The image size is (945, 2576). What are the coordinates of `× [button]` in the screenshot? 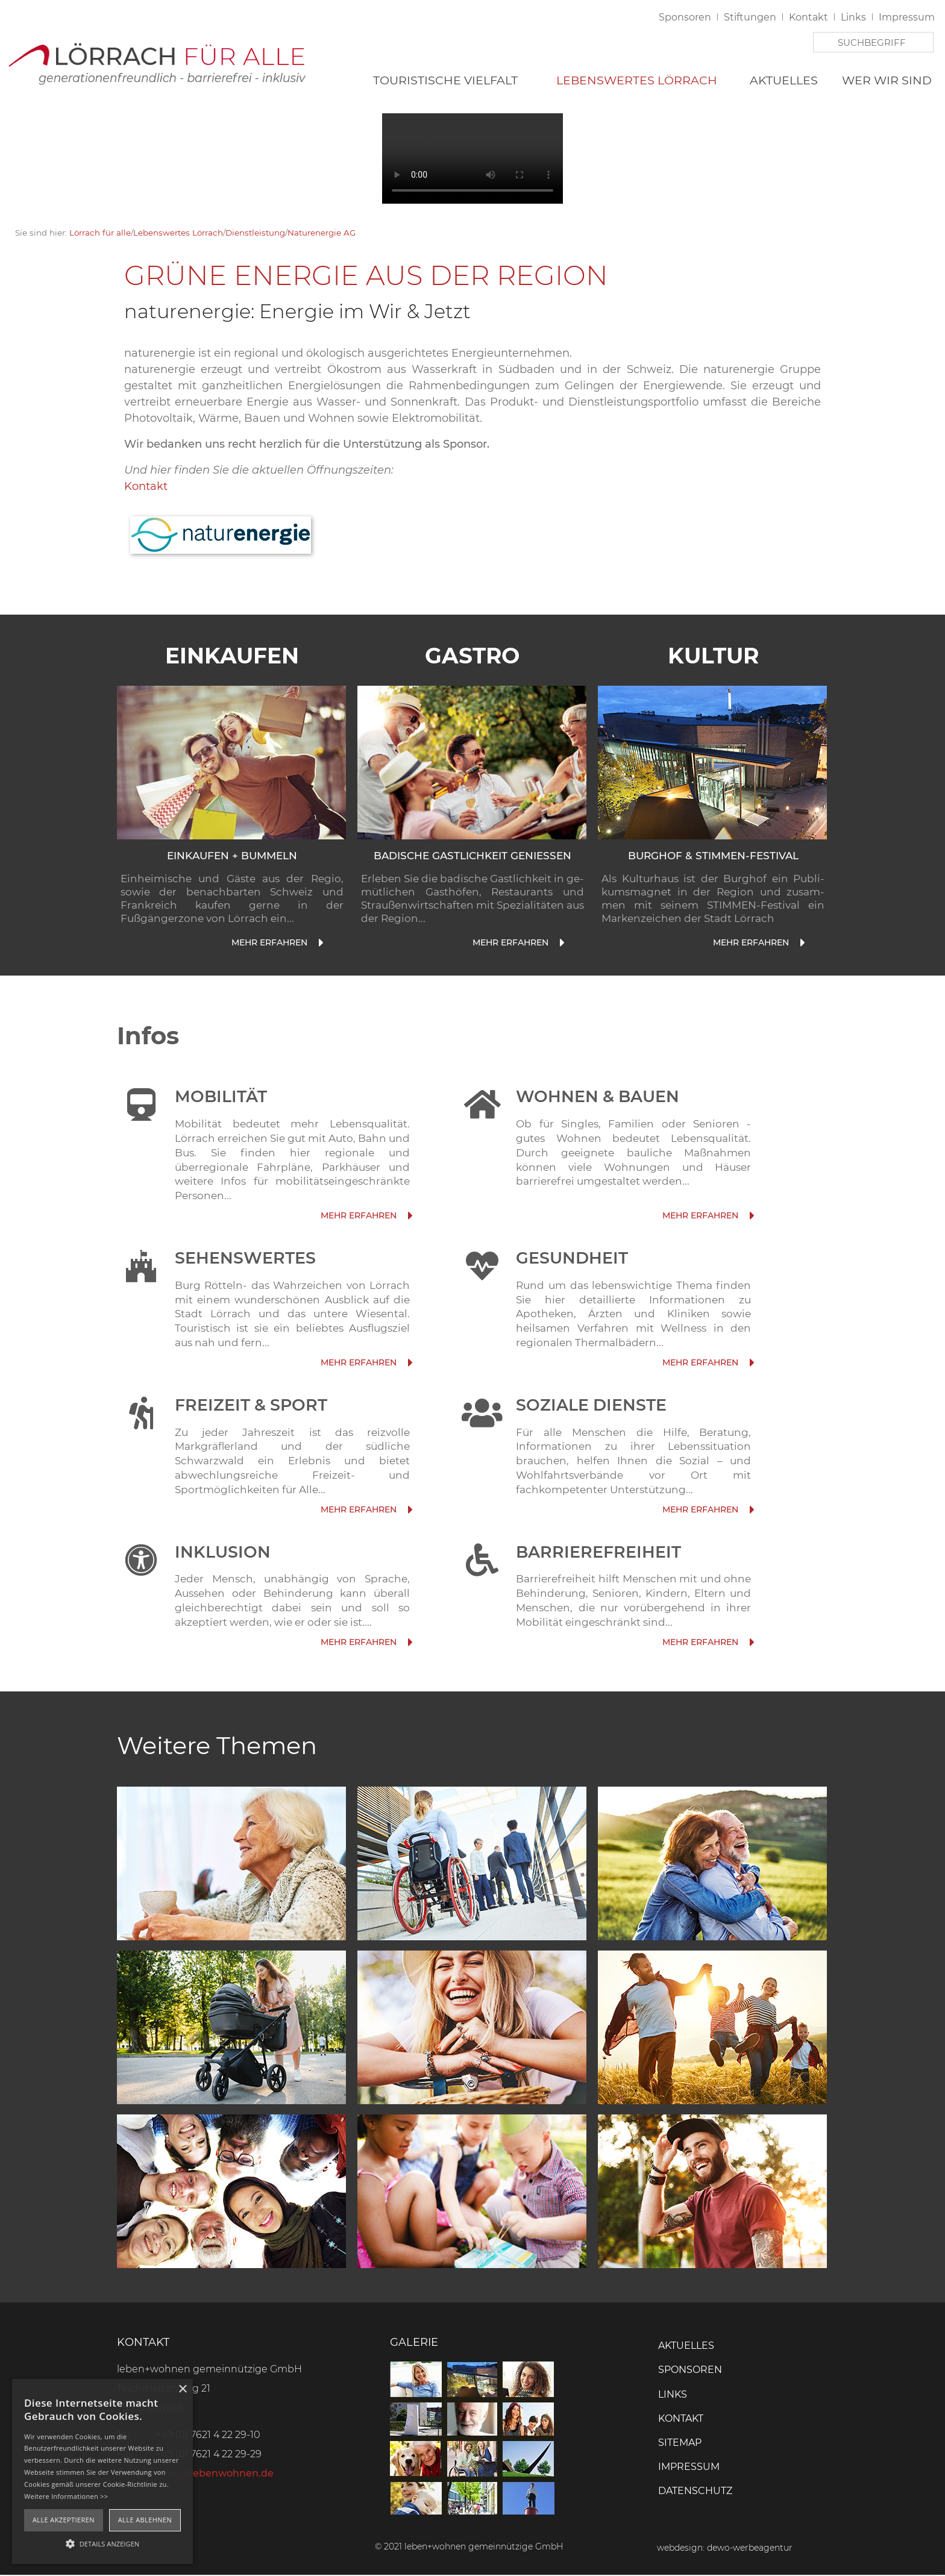 It's located at (182, 2389).